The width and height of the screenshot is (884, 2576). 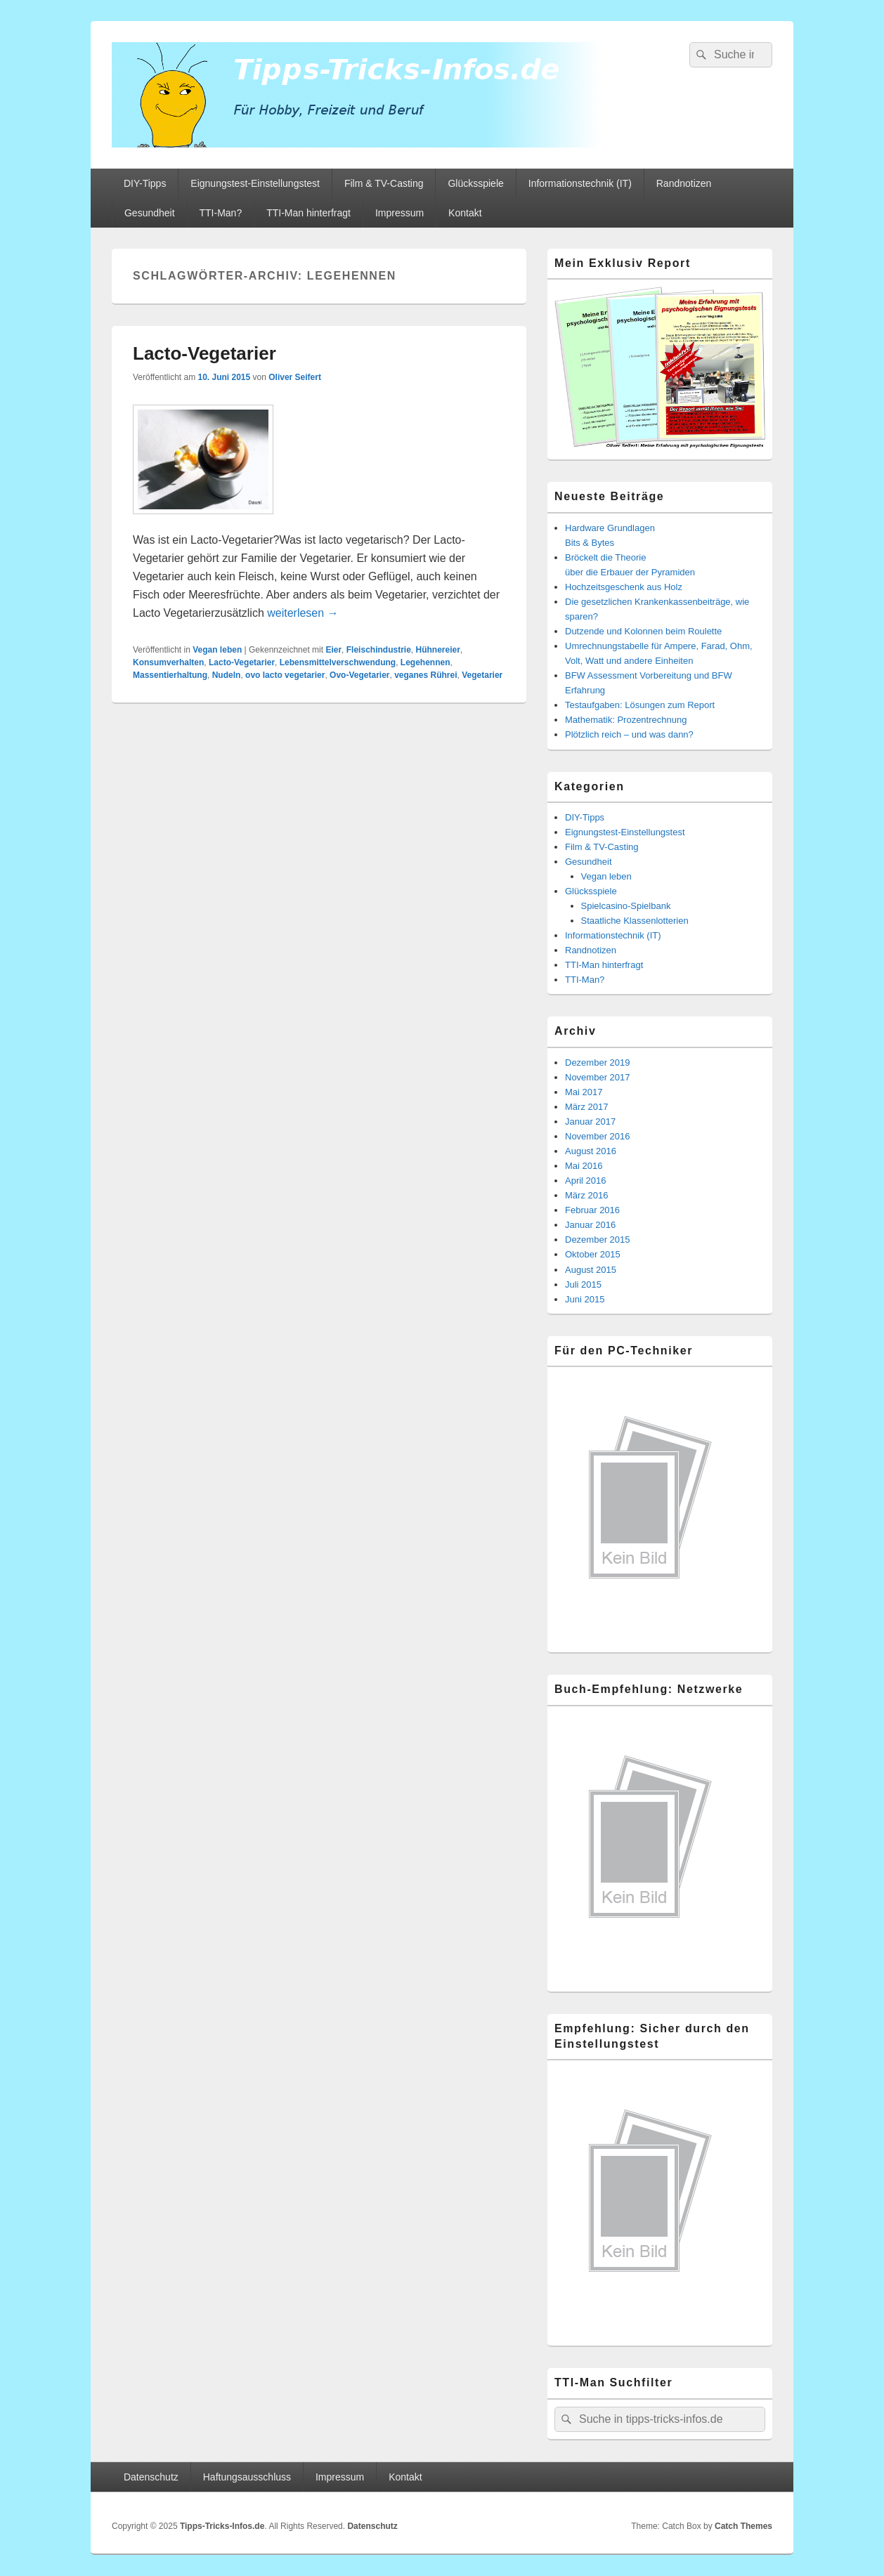 I want to click on Oktober 2015, so click(x=592, y=1254).